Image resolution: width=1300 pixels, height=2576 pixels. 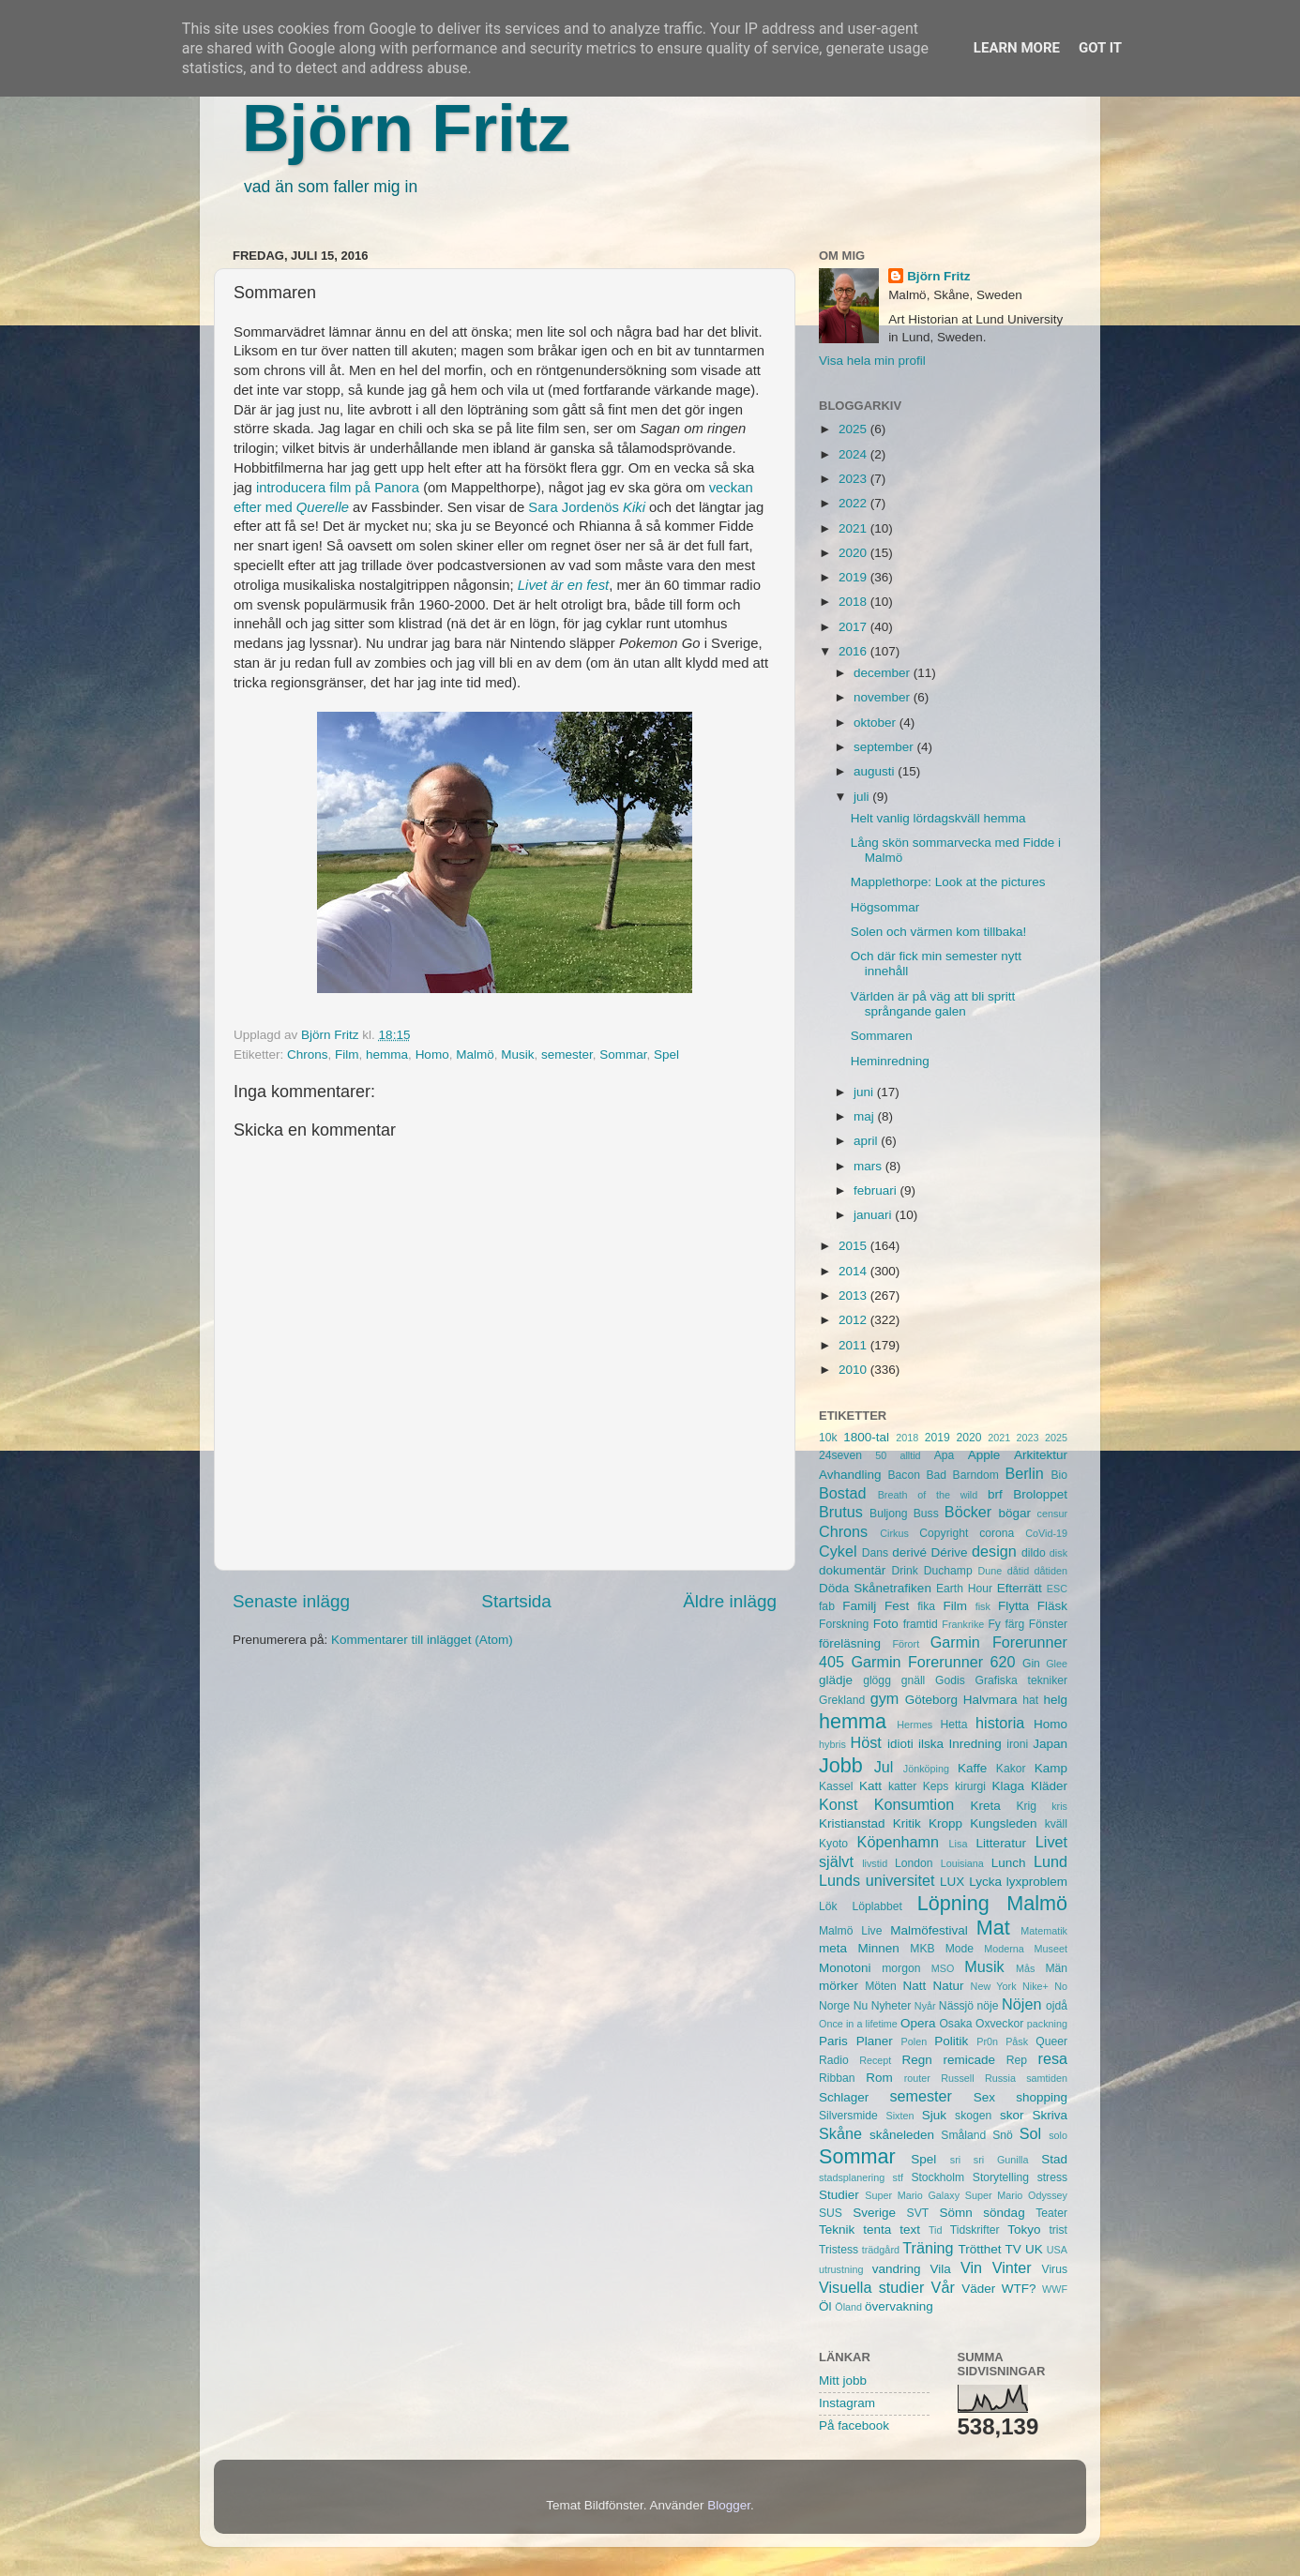 I want to click on november, so click(x=884, y=697).